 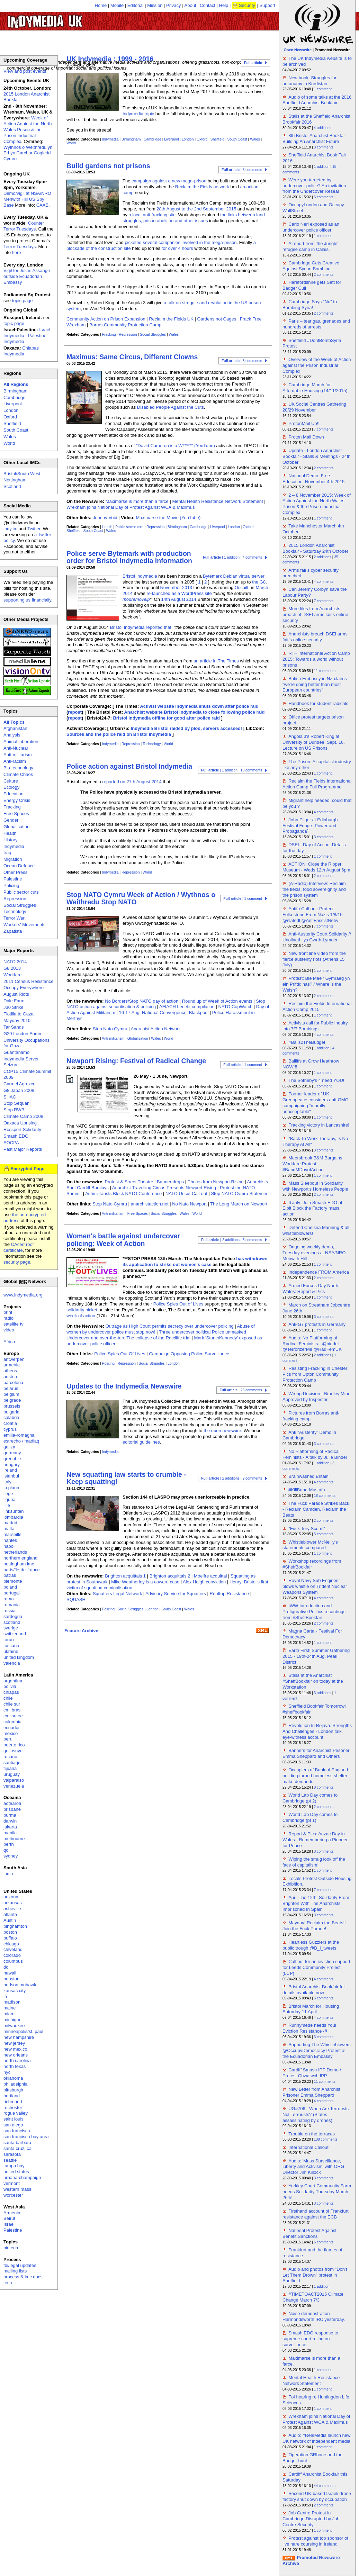 I want to click on Build gardens not prisons, so click(x=108, y=166).